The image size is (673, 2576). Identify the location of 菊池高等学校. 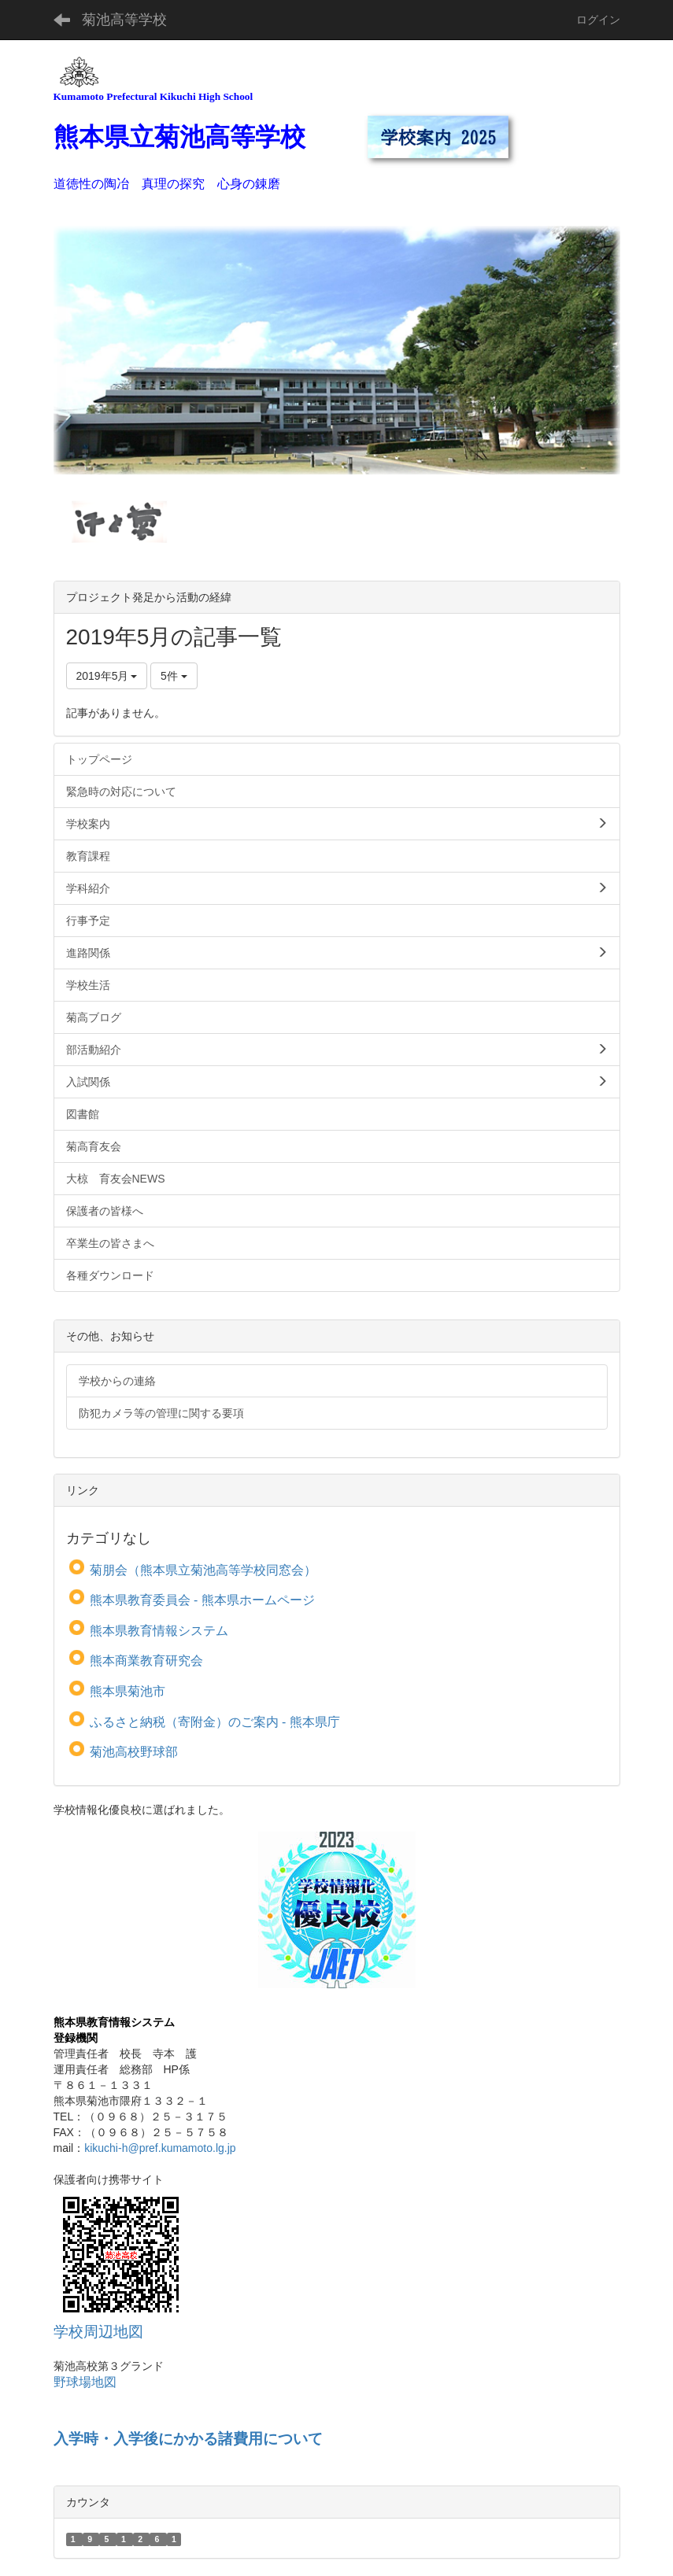
(124, 20).